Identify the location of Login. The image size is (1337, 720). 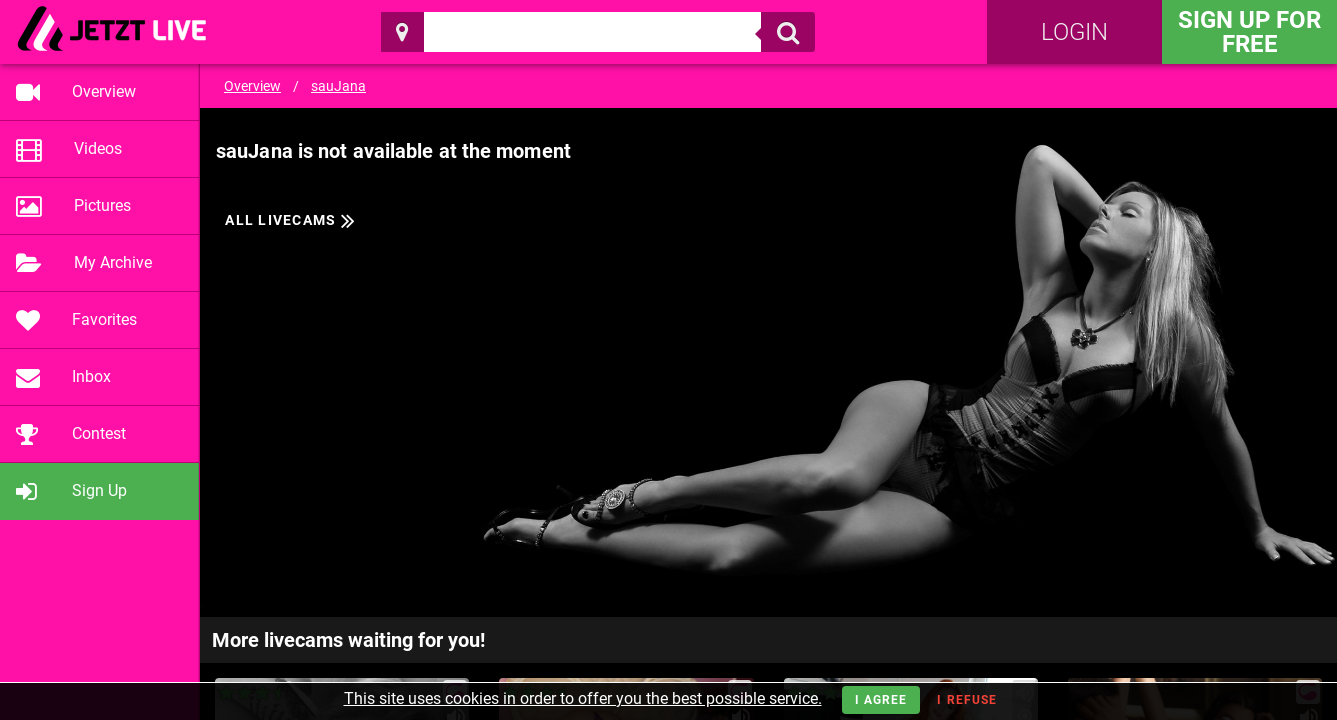
(1074, 32).